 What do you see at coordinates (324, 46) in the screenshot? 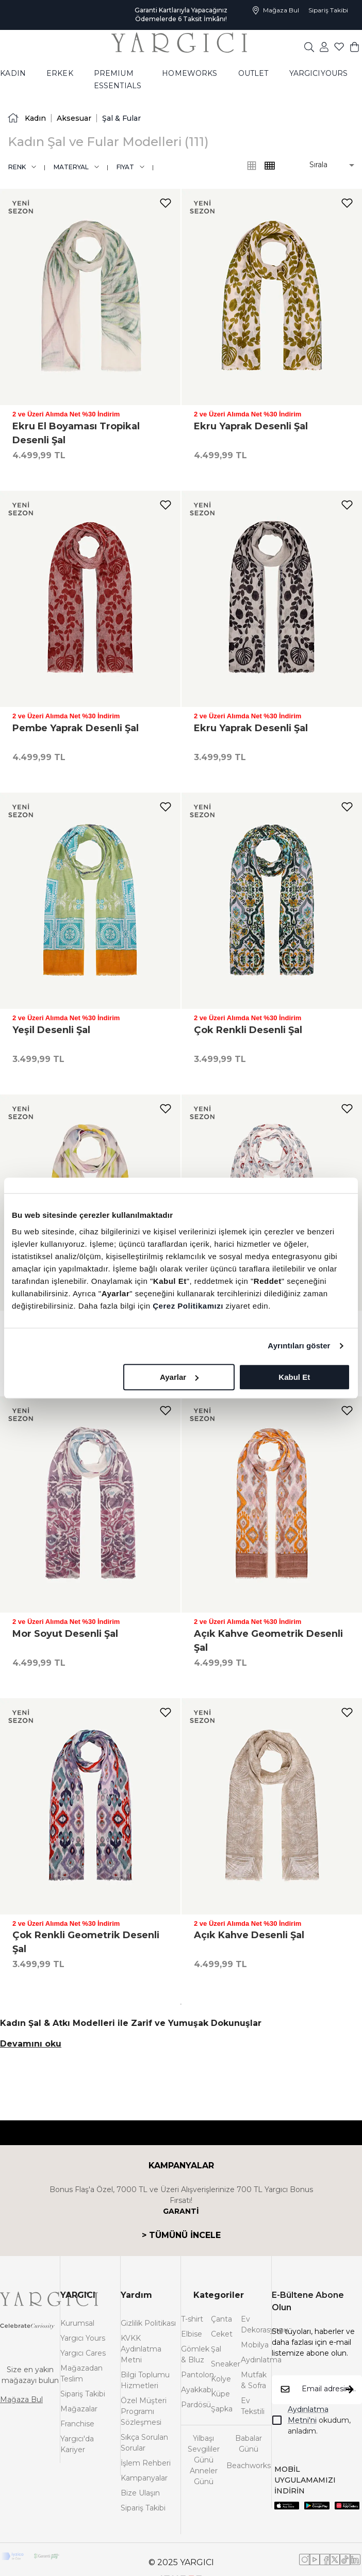
I see `[common:aria-label-favorites]` at bounding box center [324, 46].